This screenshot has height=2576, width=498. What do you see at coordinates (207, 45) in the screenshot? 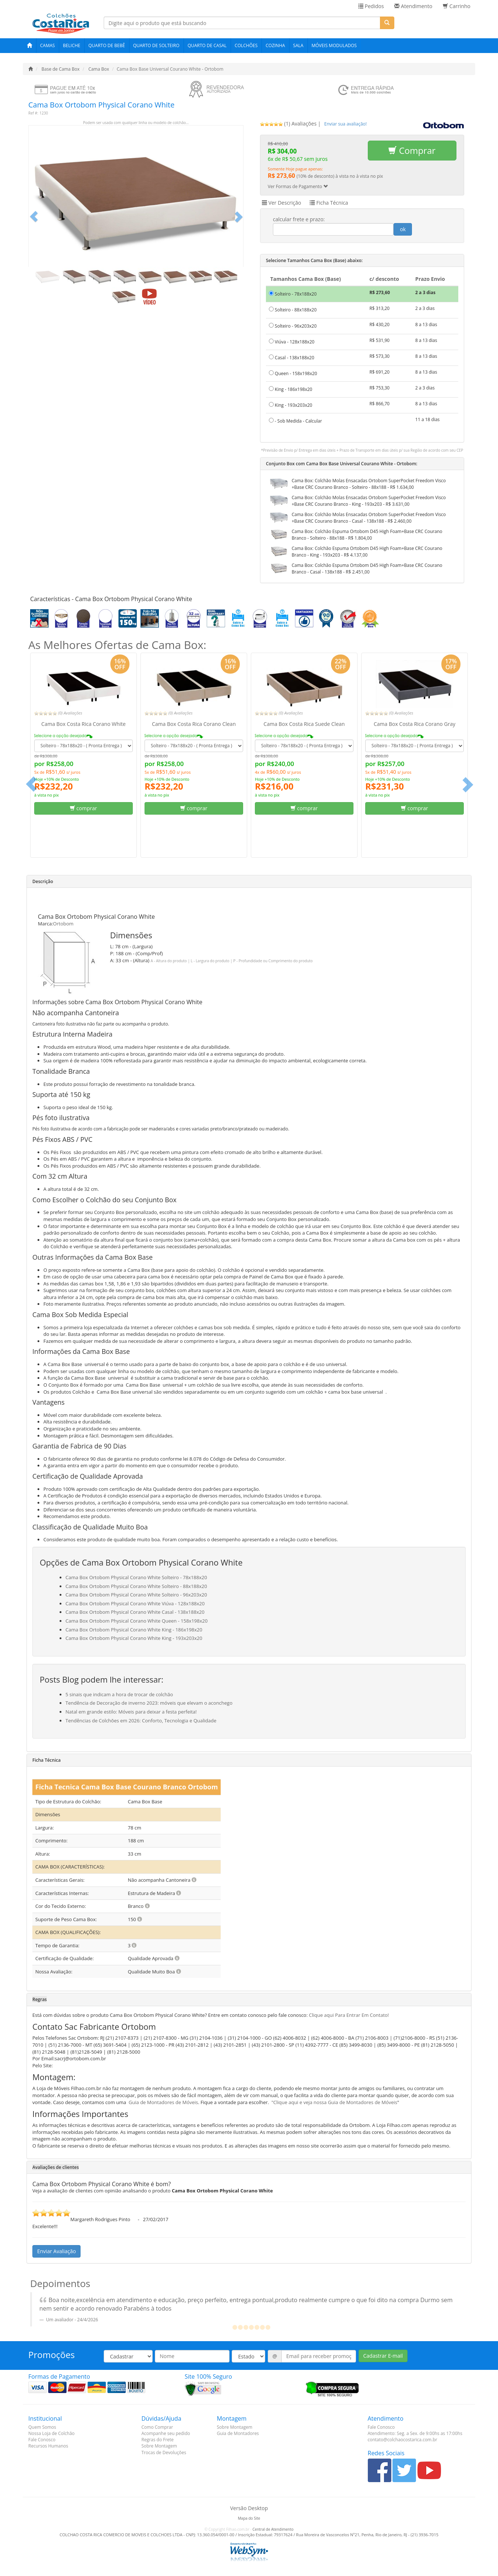
I see `Quarto de Casal` at bounding box center [207, 45].